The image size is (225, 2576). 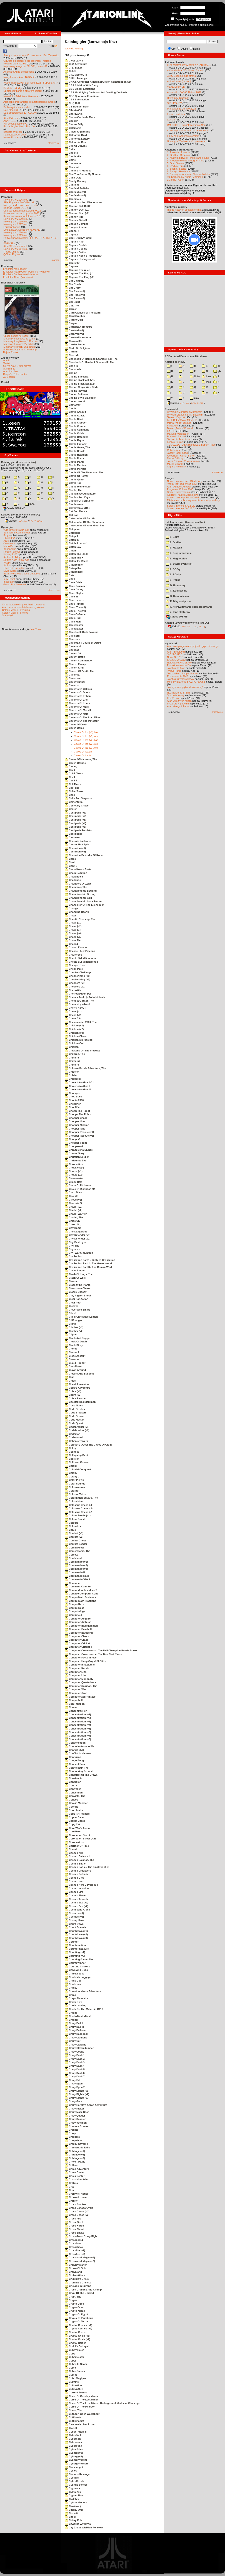 What do you see at coordinates (77, 1845) in the screenshot?
I see `Corridor Of Time` at bounding box center [77, 1845].